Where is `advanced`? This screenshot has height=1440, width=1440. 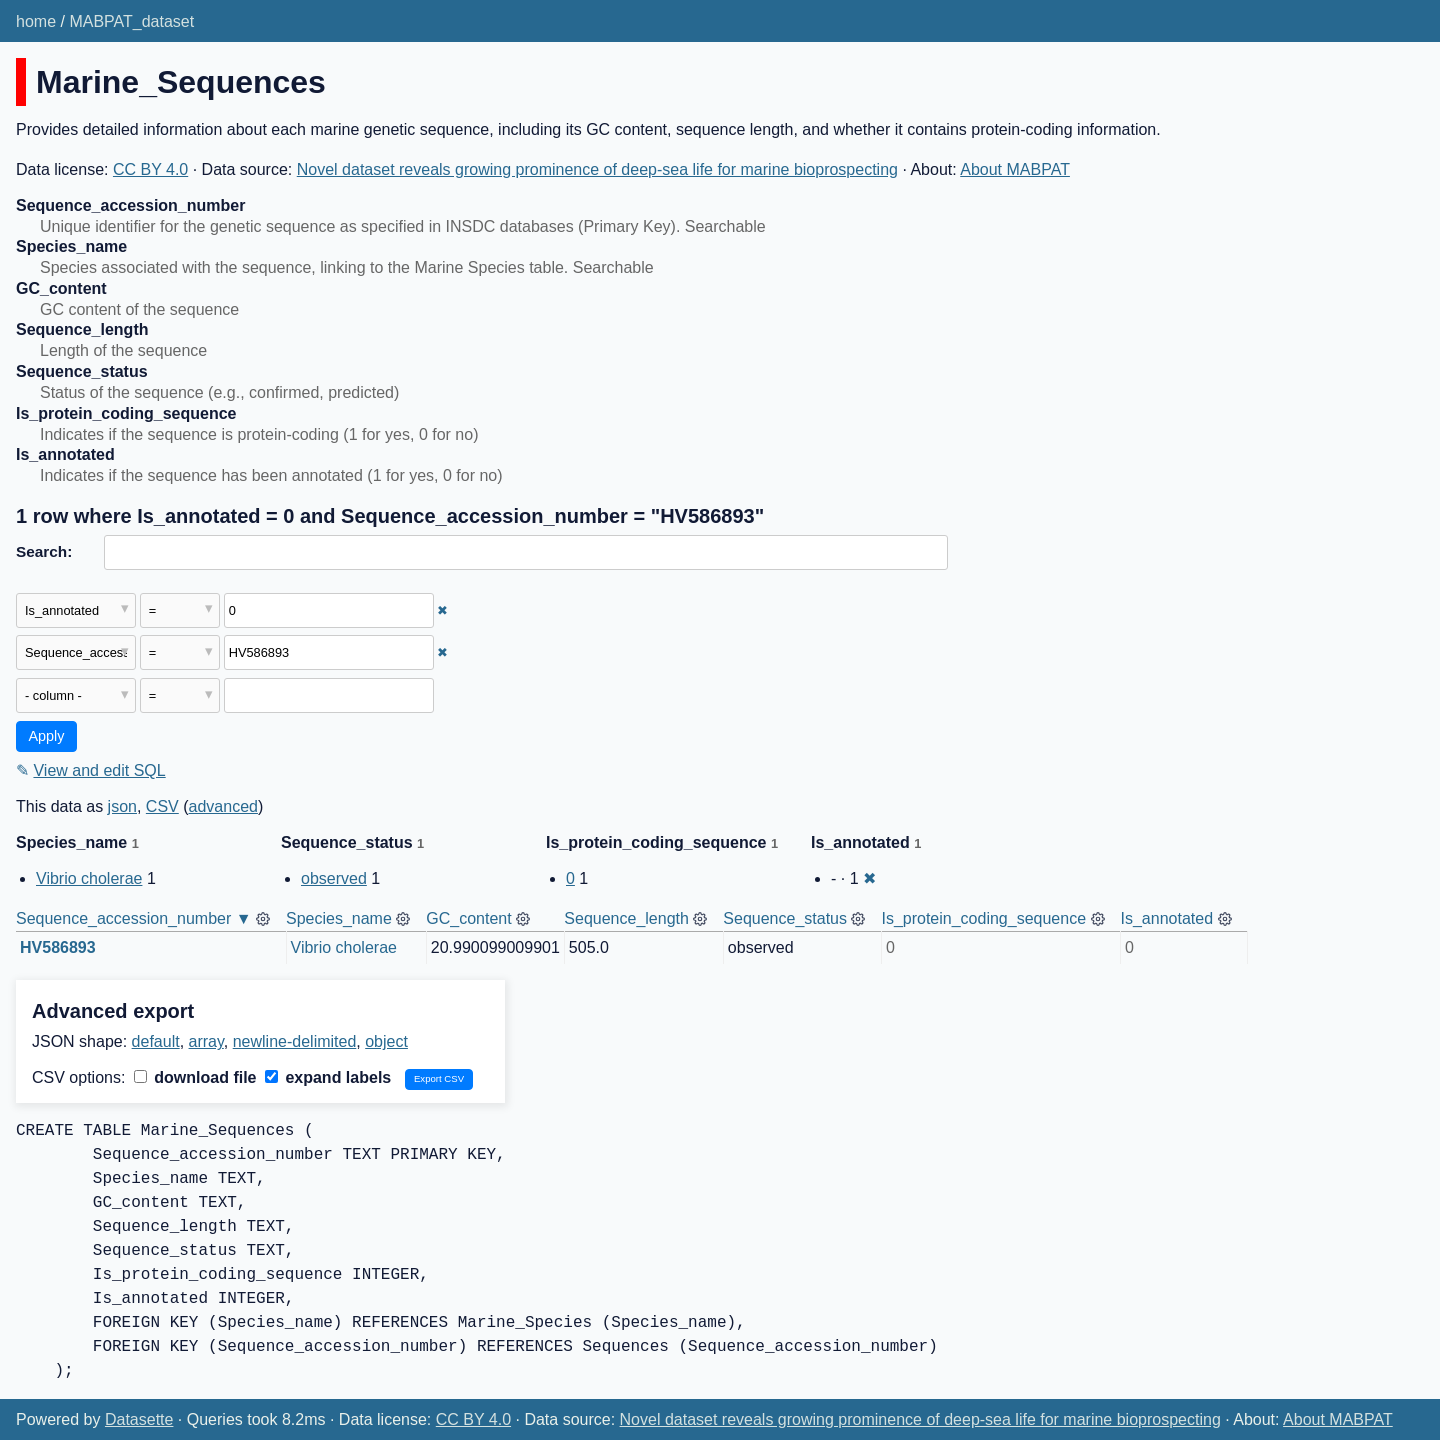
advanced is located at coordinates (223, 806).